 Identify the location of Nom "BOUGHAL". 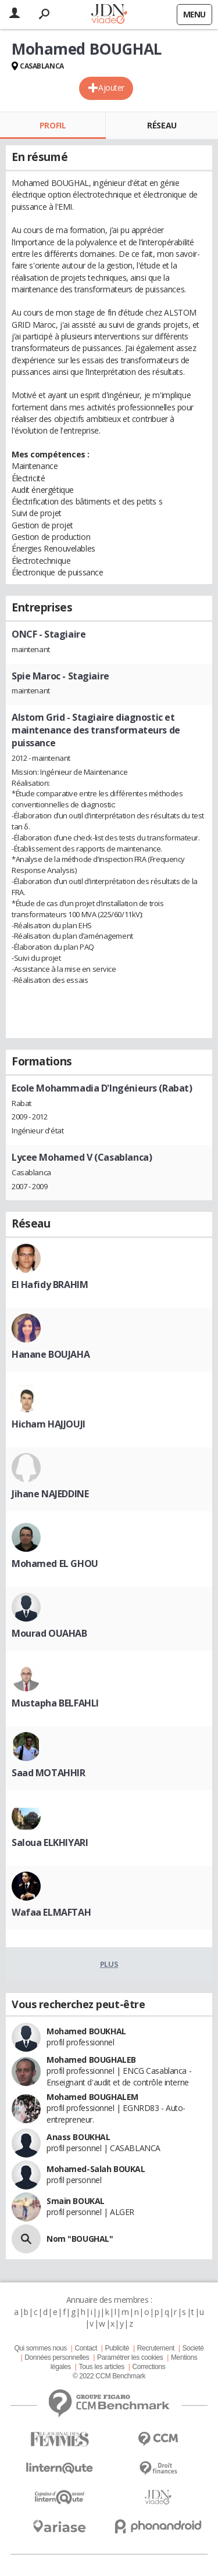
(80, 2238).